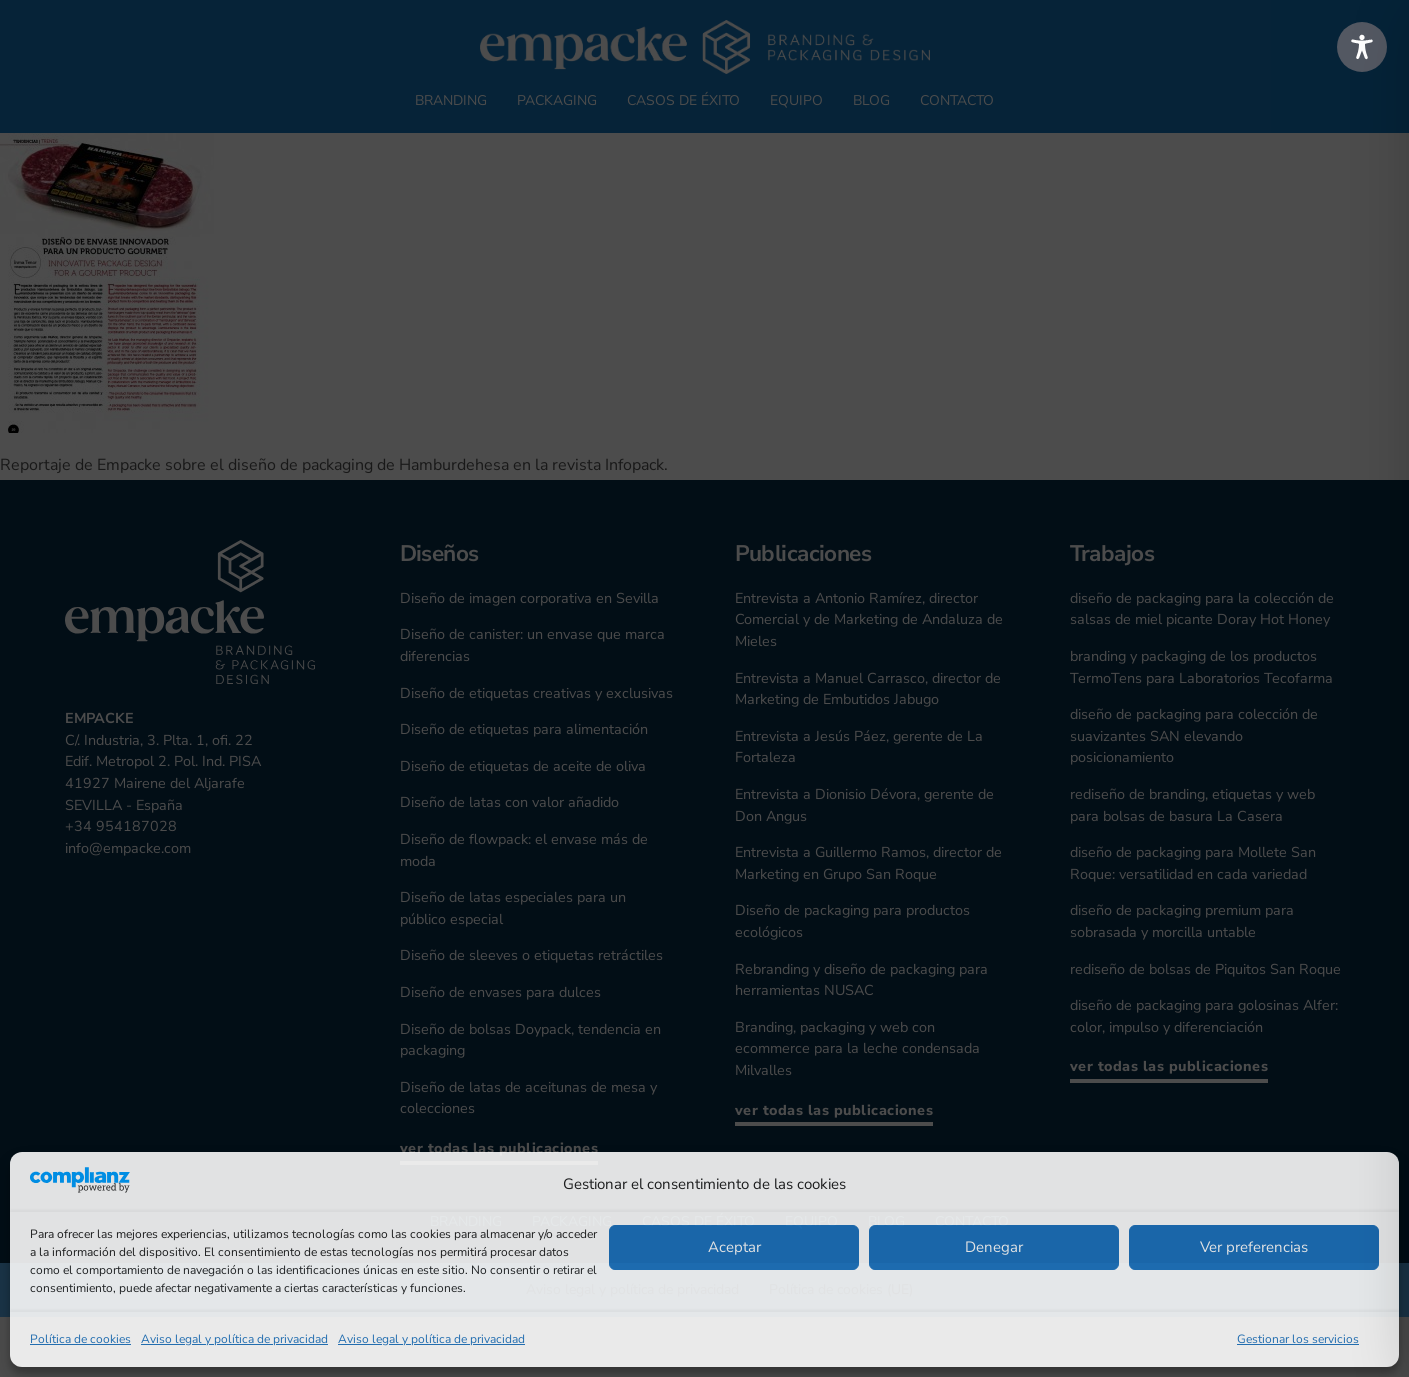  What do you see at coordinates (80, 1339) in the screenshot?
I see `Política de cookies` at bounding box center [80, 1339].